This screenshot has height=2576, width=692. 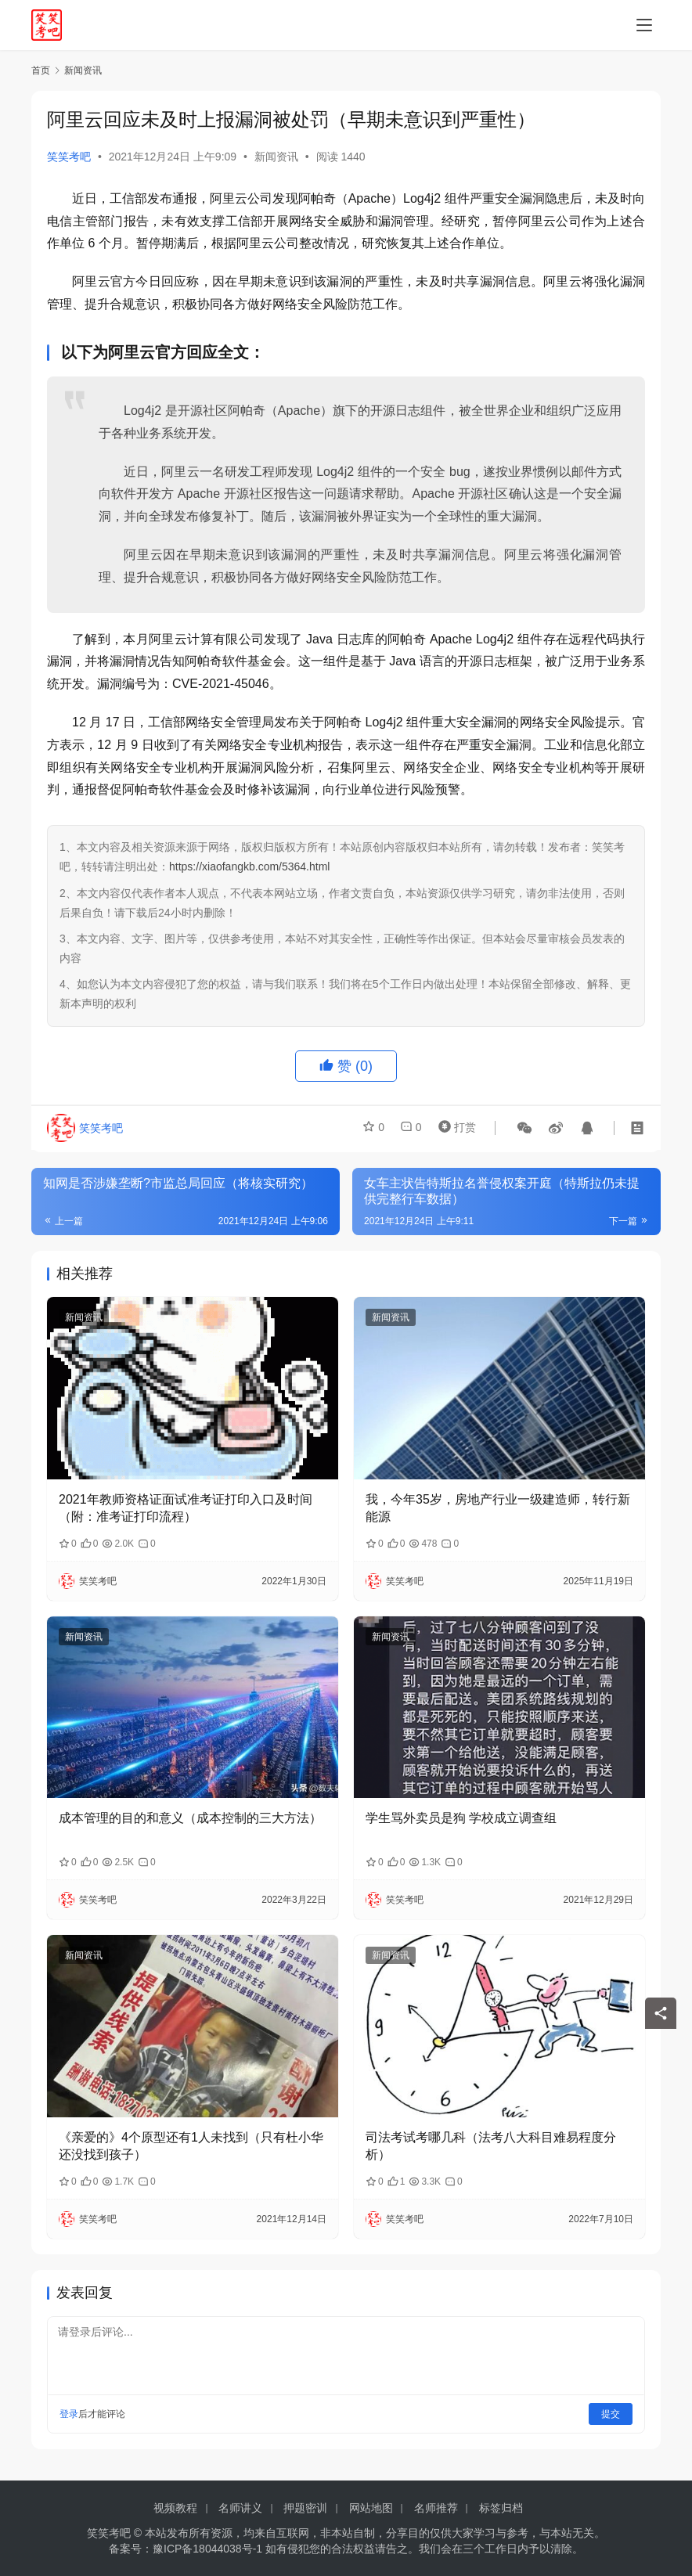 I want to click on 《亲爱的》4个原型还有1人未找到（只有杜小华还没找到孩子）, so click(x=191, y=2146).